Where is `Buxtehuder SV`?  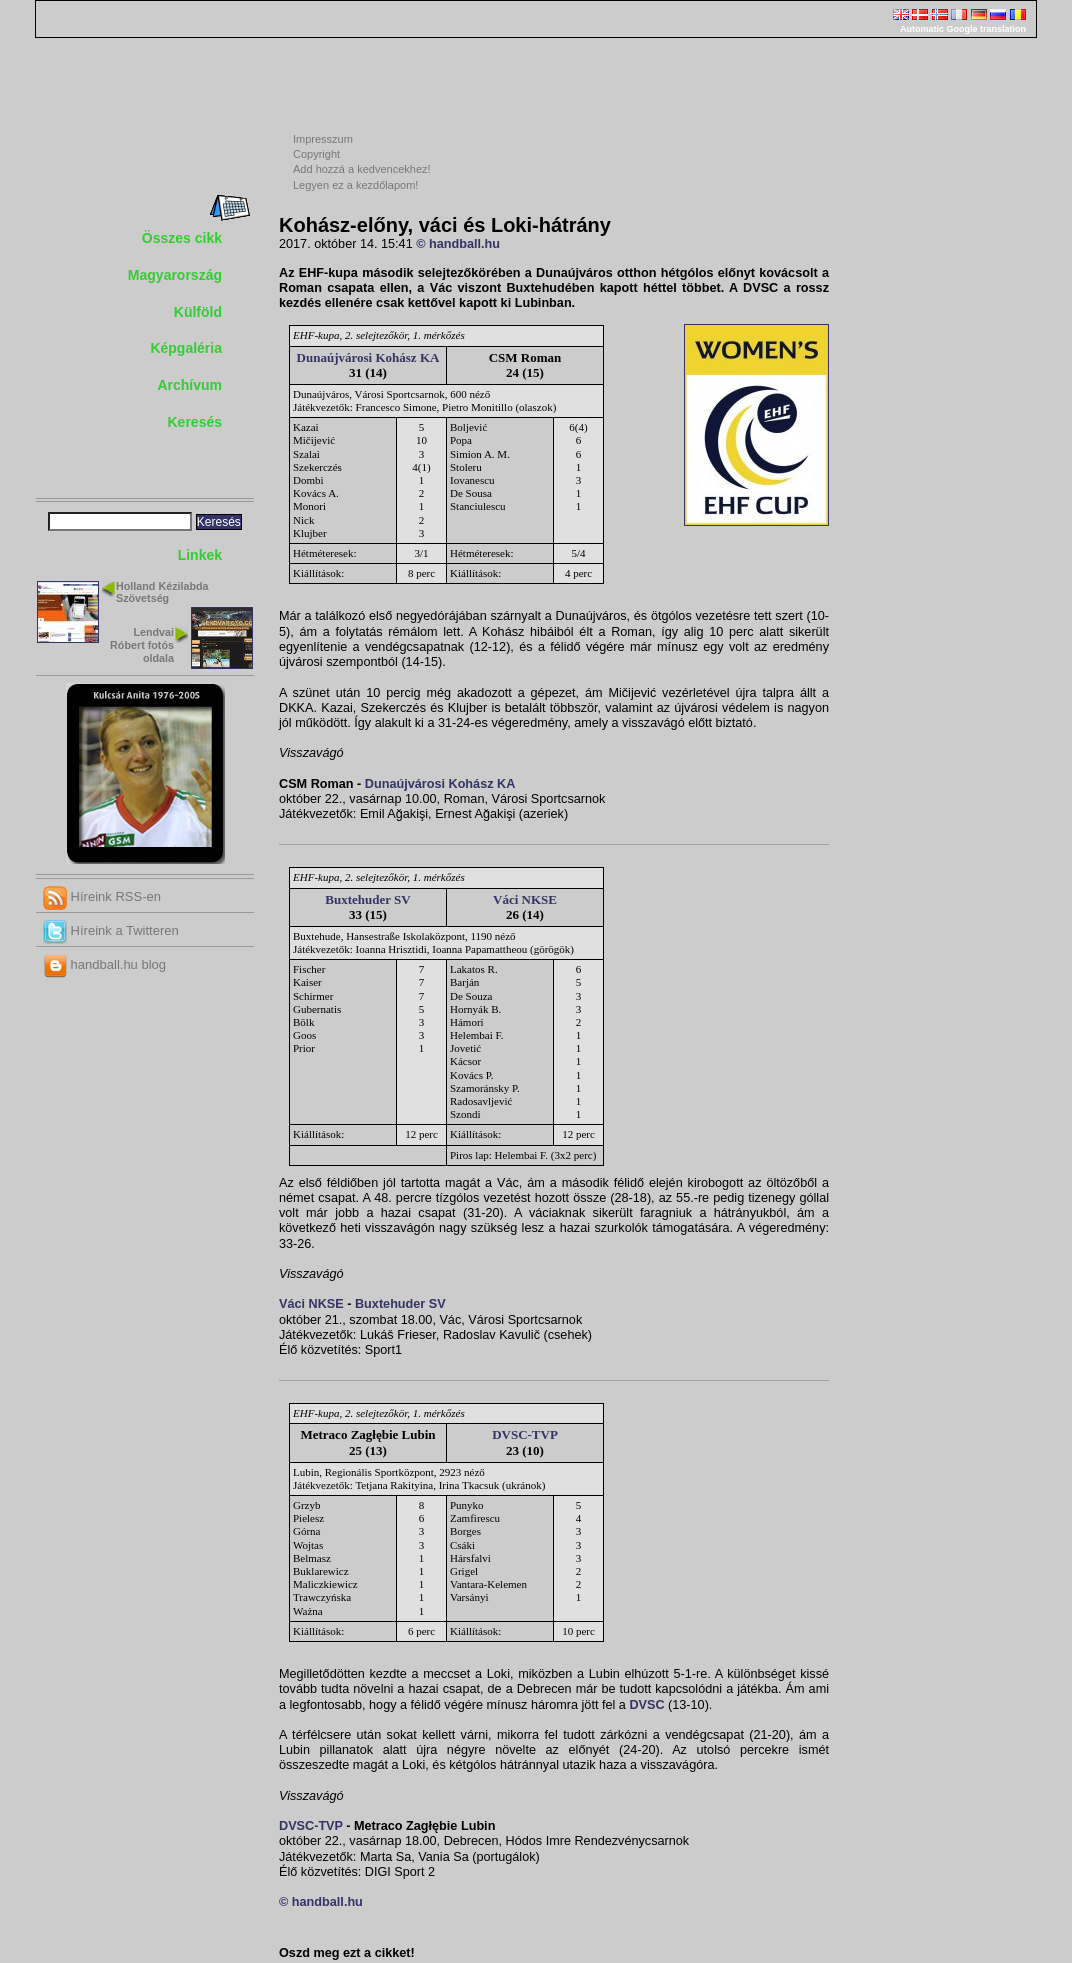
Buxtehuder SV is located at coordinates (367, 899).